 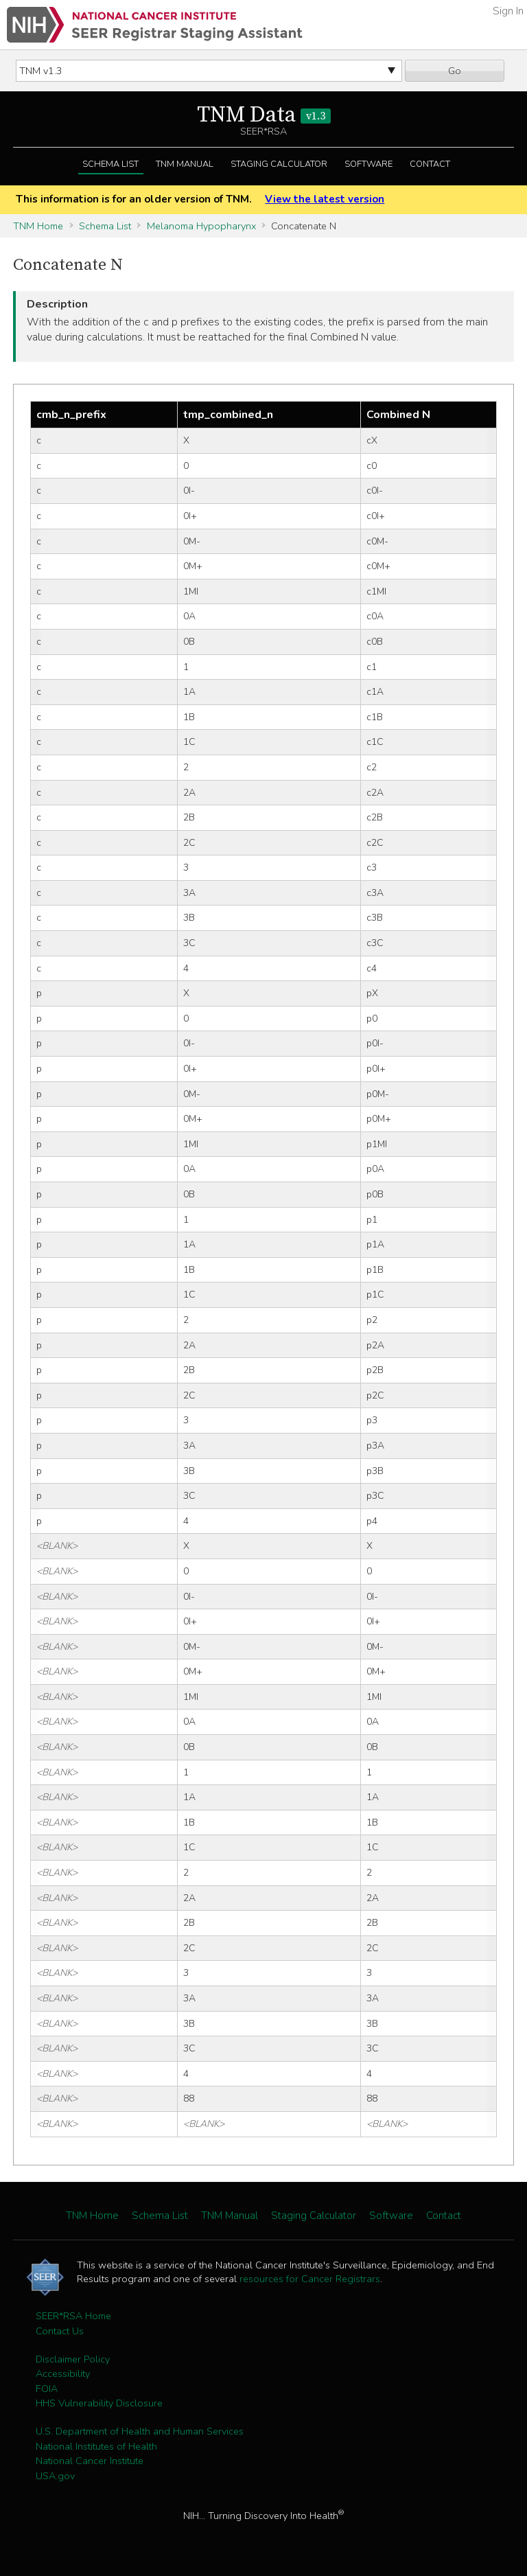 What do you see at coordinates (73, 2316) in the screenshot?
I see `SEER*RSA Home` at bounding box center [73, 2316].